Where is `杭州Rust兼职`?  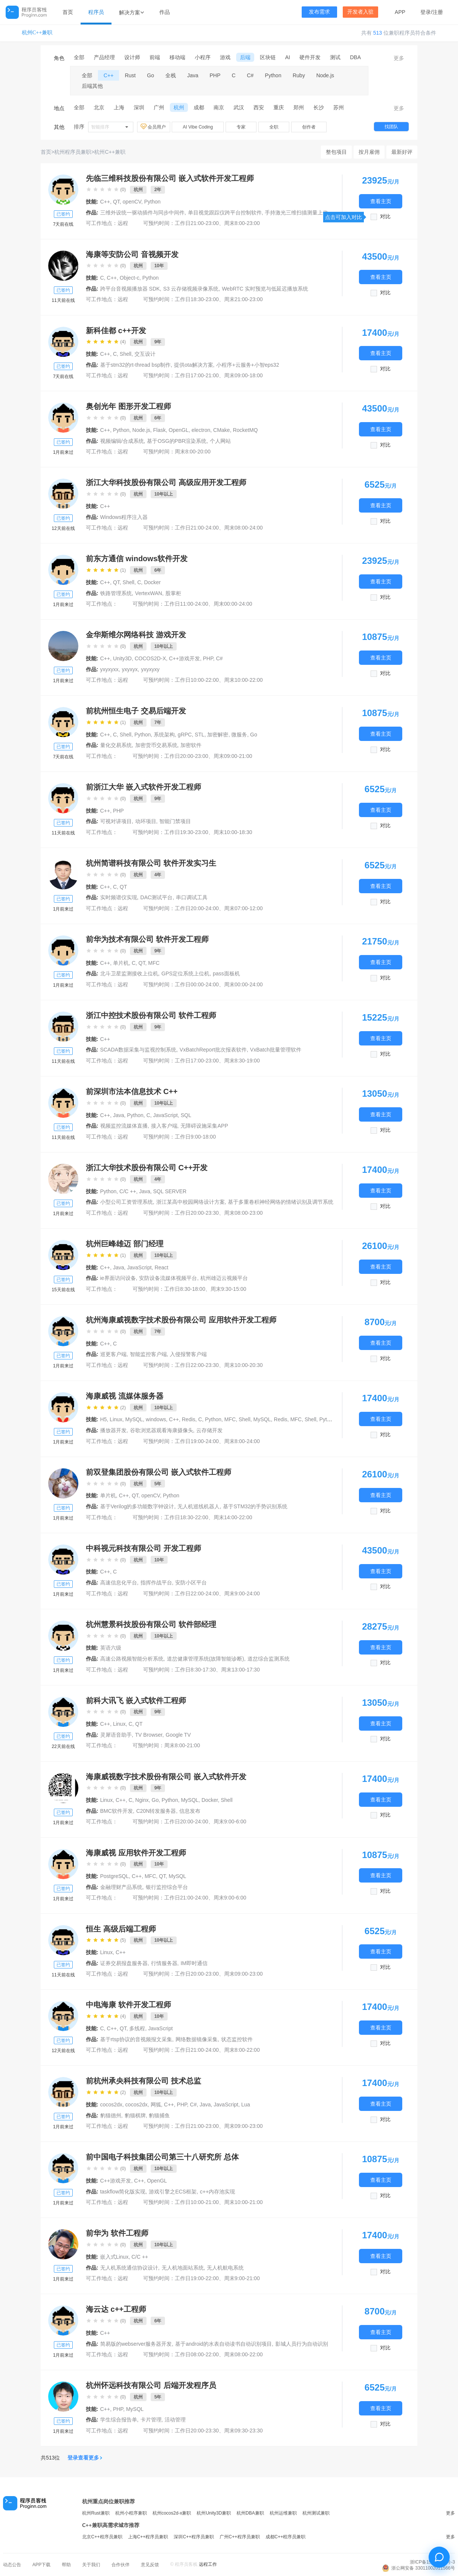
杭州Rust兼职 is located at coordinates (96, 2513).